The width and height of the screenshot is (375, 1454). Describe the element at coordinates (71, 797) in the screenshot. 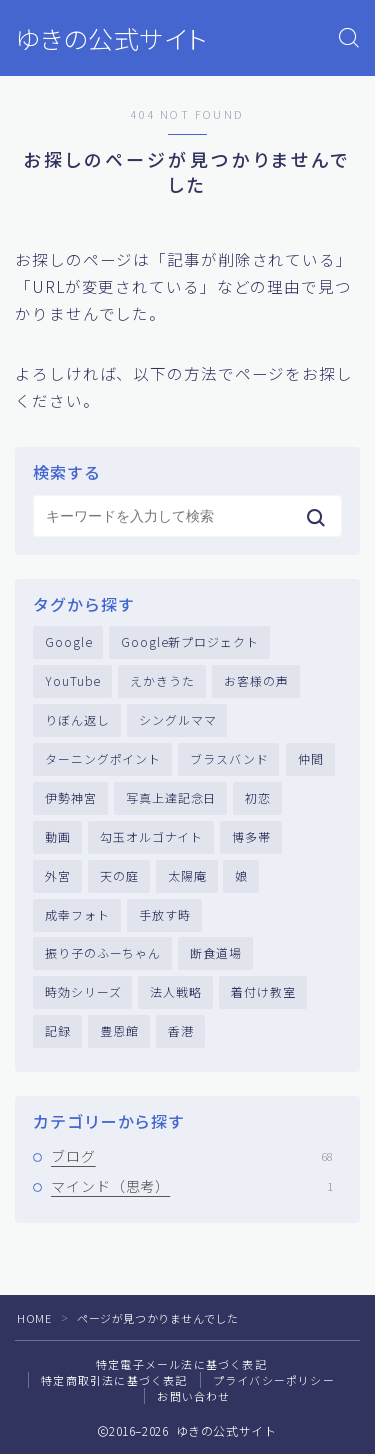

I see `伊勢神宮` at that location.